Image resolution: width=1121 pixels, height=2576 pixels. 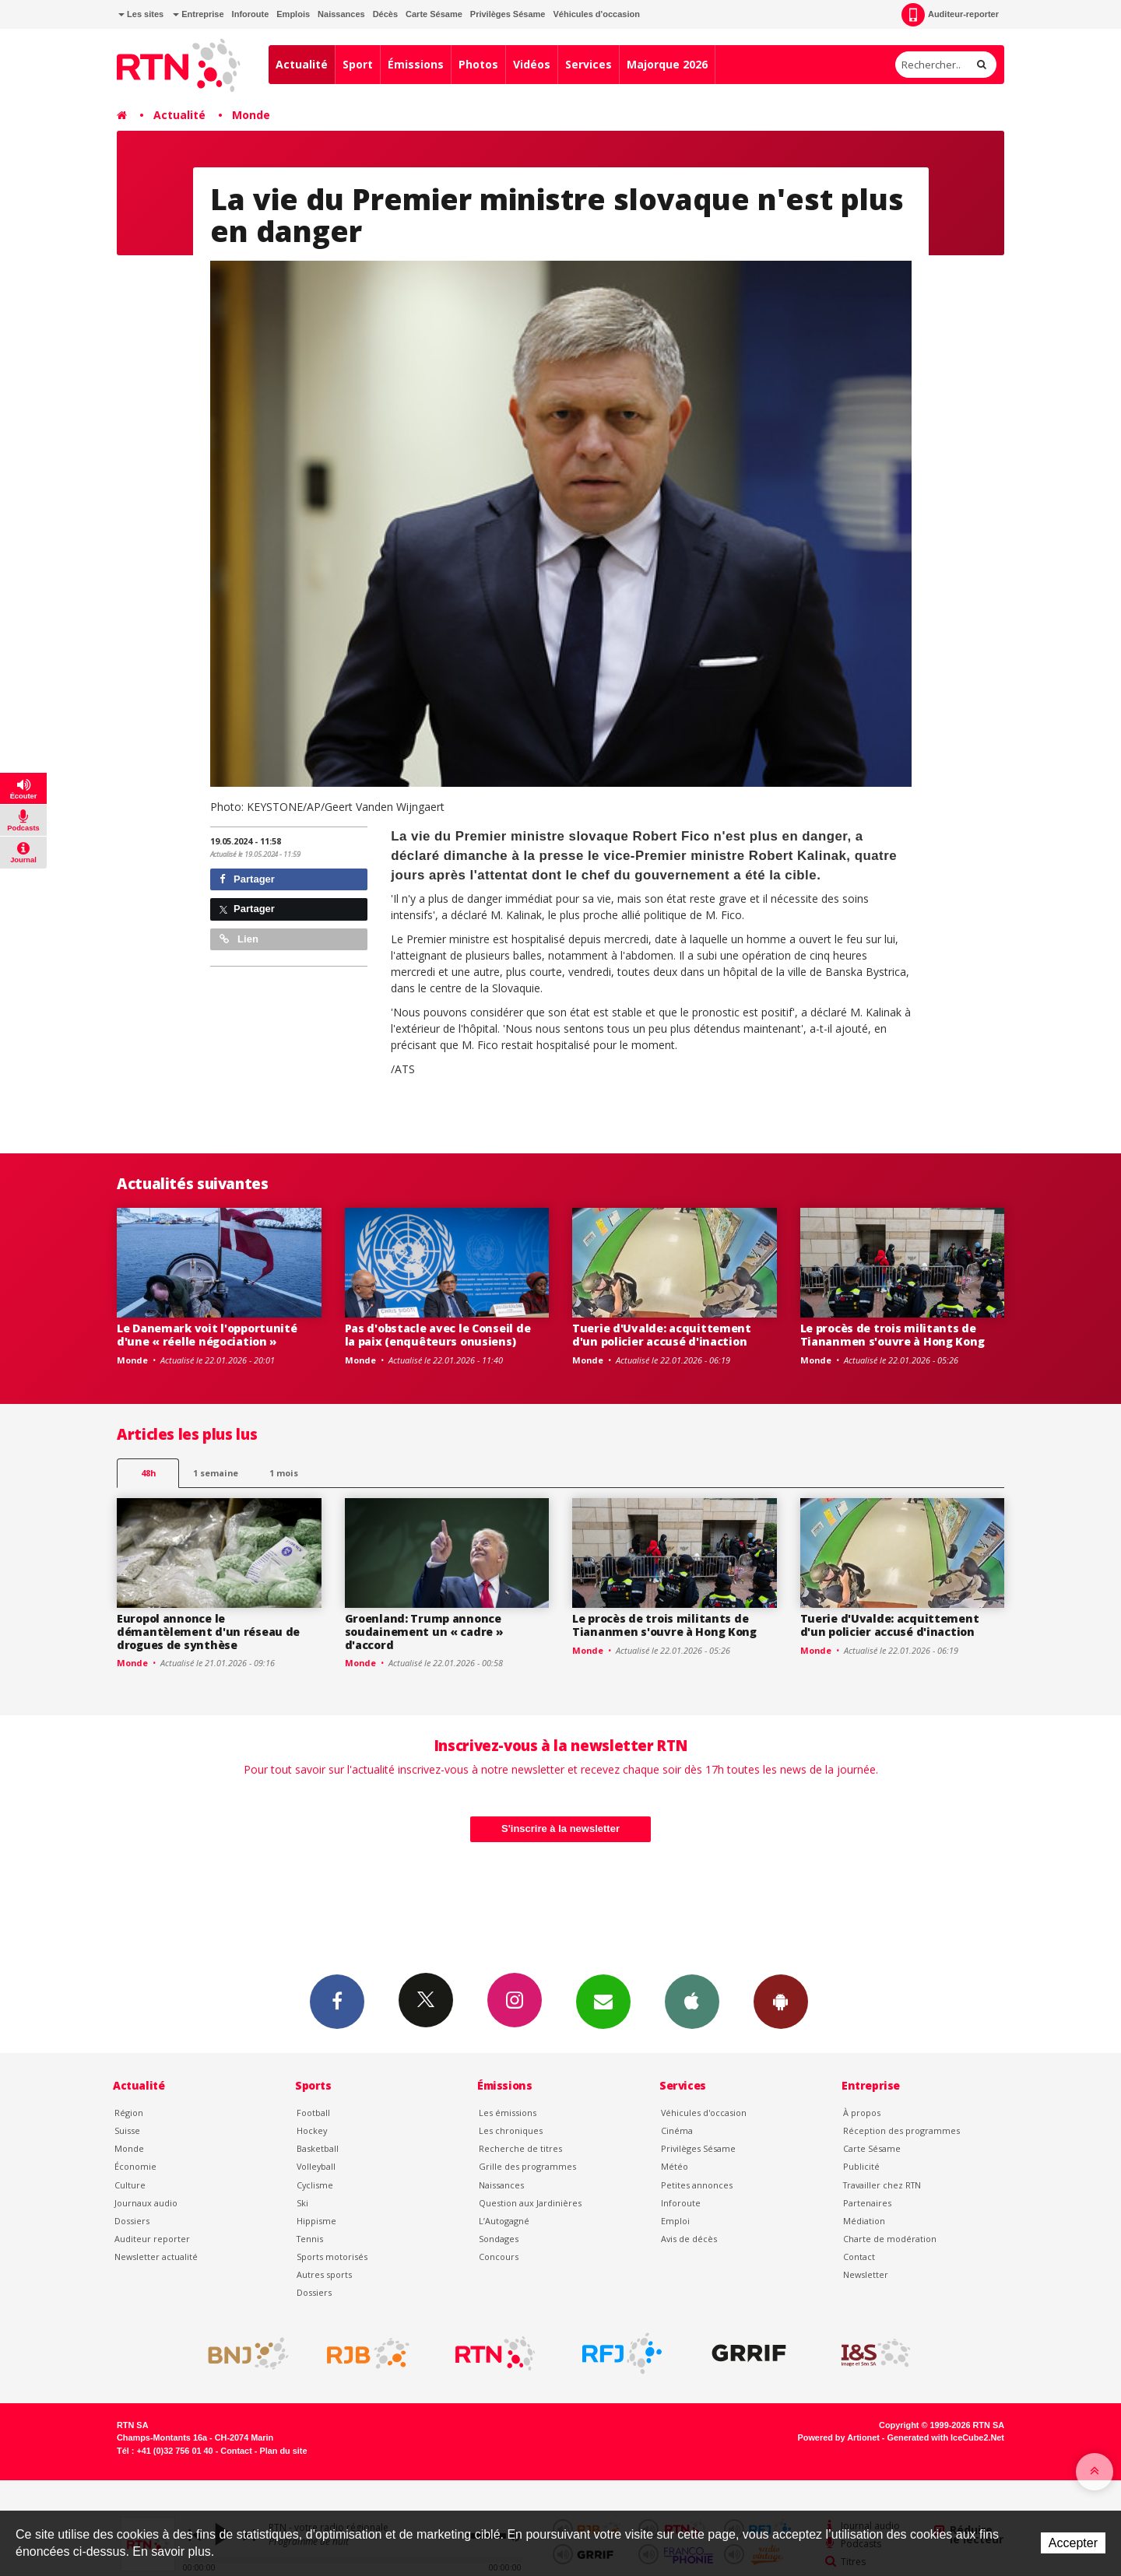 What do you see at coordinates (130, 2185) in the screenshot?
I see `Culture` at bounding box center [130, 2185].